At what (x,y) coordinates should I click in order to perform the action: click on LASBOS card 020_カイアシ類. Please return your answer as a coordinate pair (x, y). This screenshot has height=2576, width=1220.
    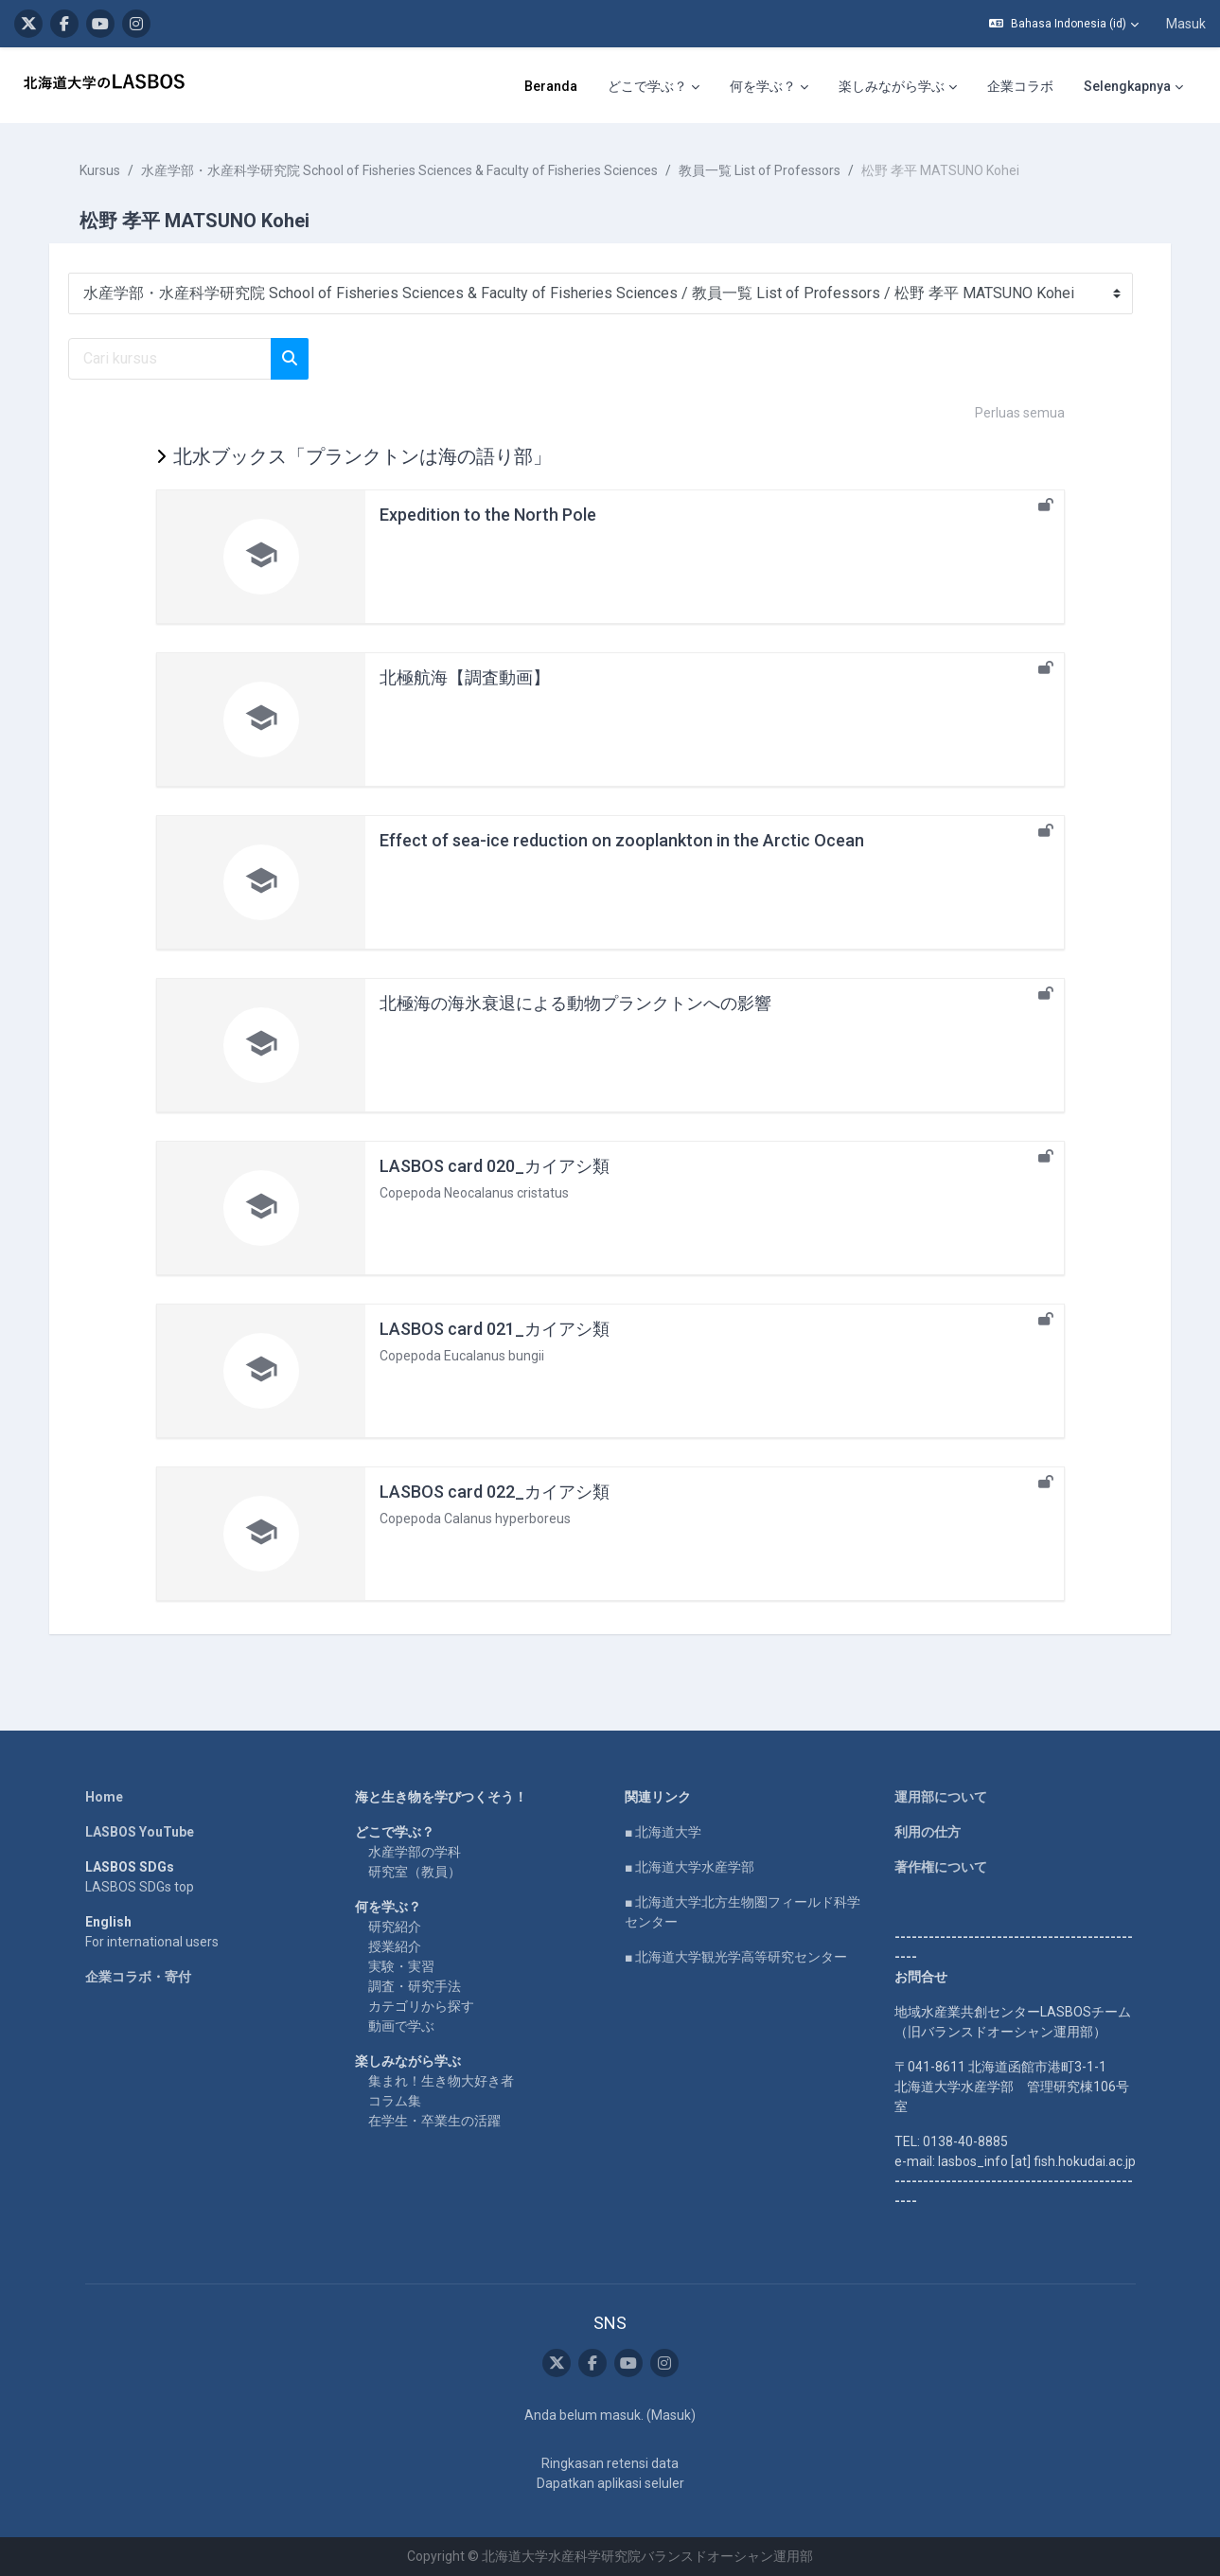
    Looking at the image, I should click on (495, 1166).